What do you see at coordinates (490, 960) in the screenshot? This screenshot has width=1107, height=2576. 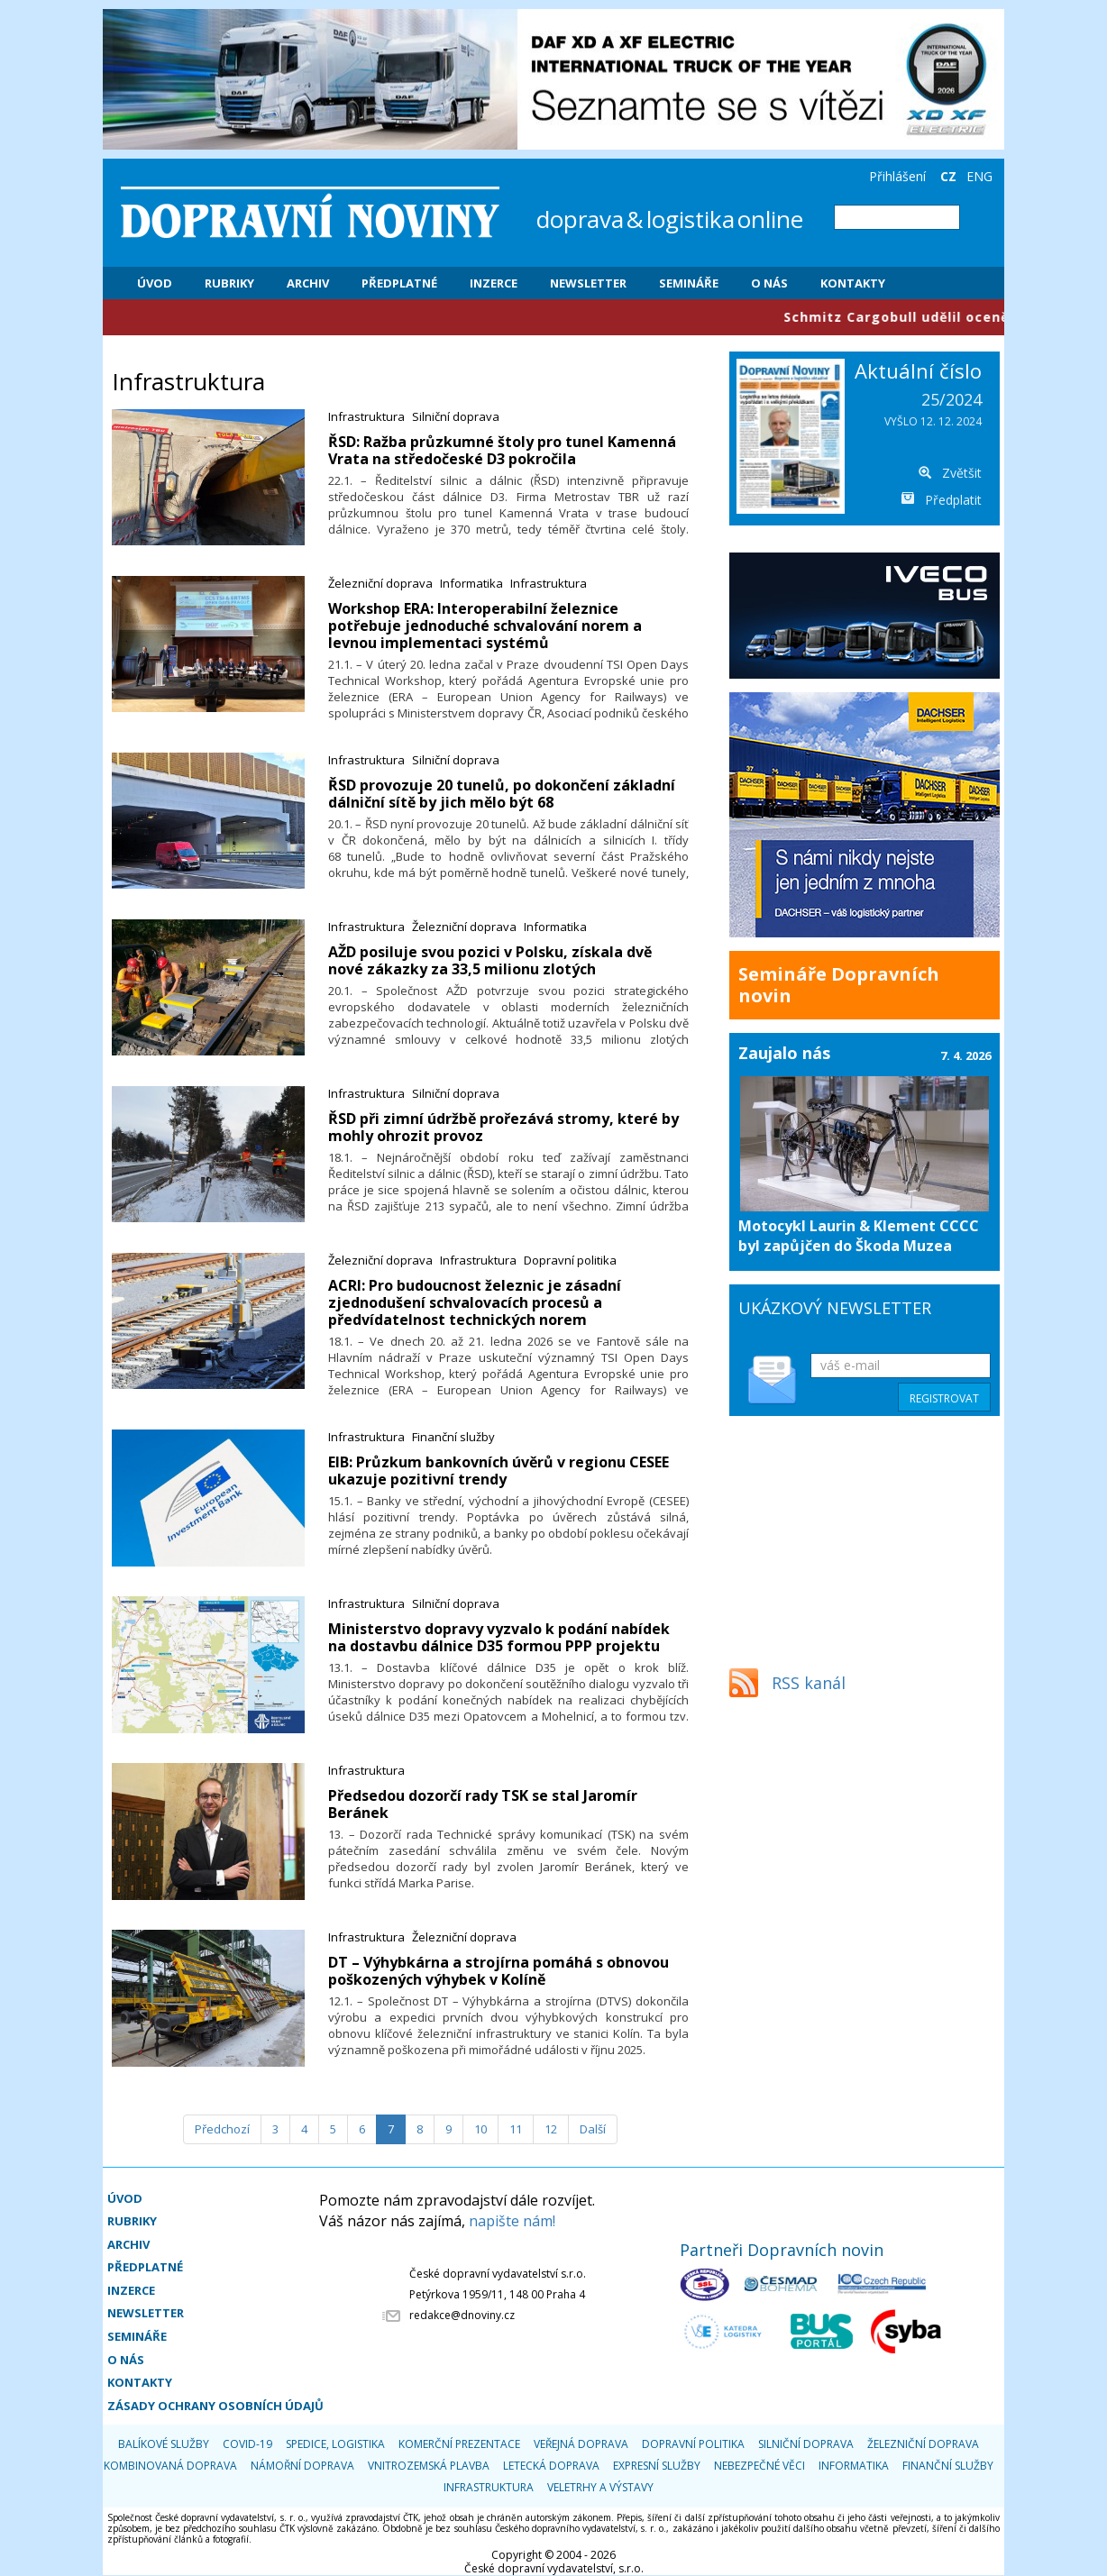 I see `​AŽD posiluje svou pozici v Polsku, získala dvě nové zákazky za 33,5 milionu zlotých` at bounding box center [490, 960].